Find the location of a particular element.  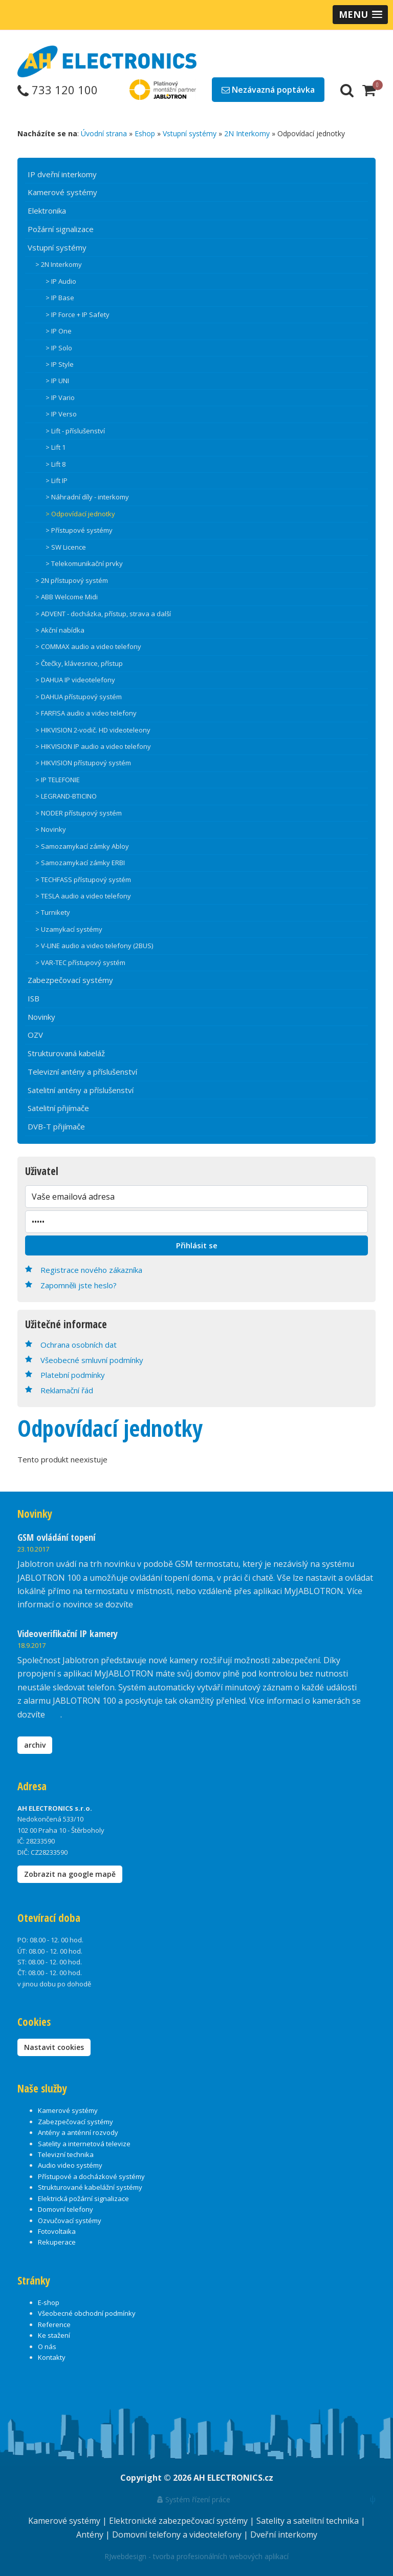

> FARFISA audio a video telefony is located at coordinates (86, 713).